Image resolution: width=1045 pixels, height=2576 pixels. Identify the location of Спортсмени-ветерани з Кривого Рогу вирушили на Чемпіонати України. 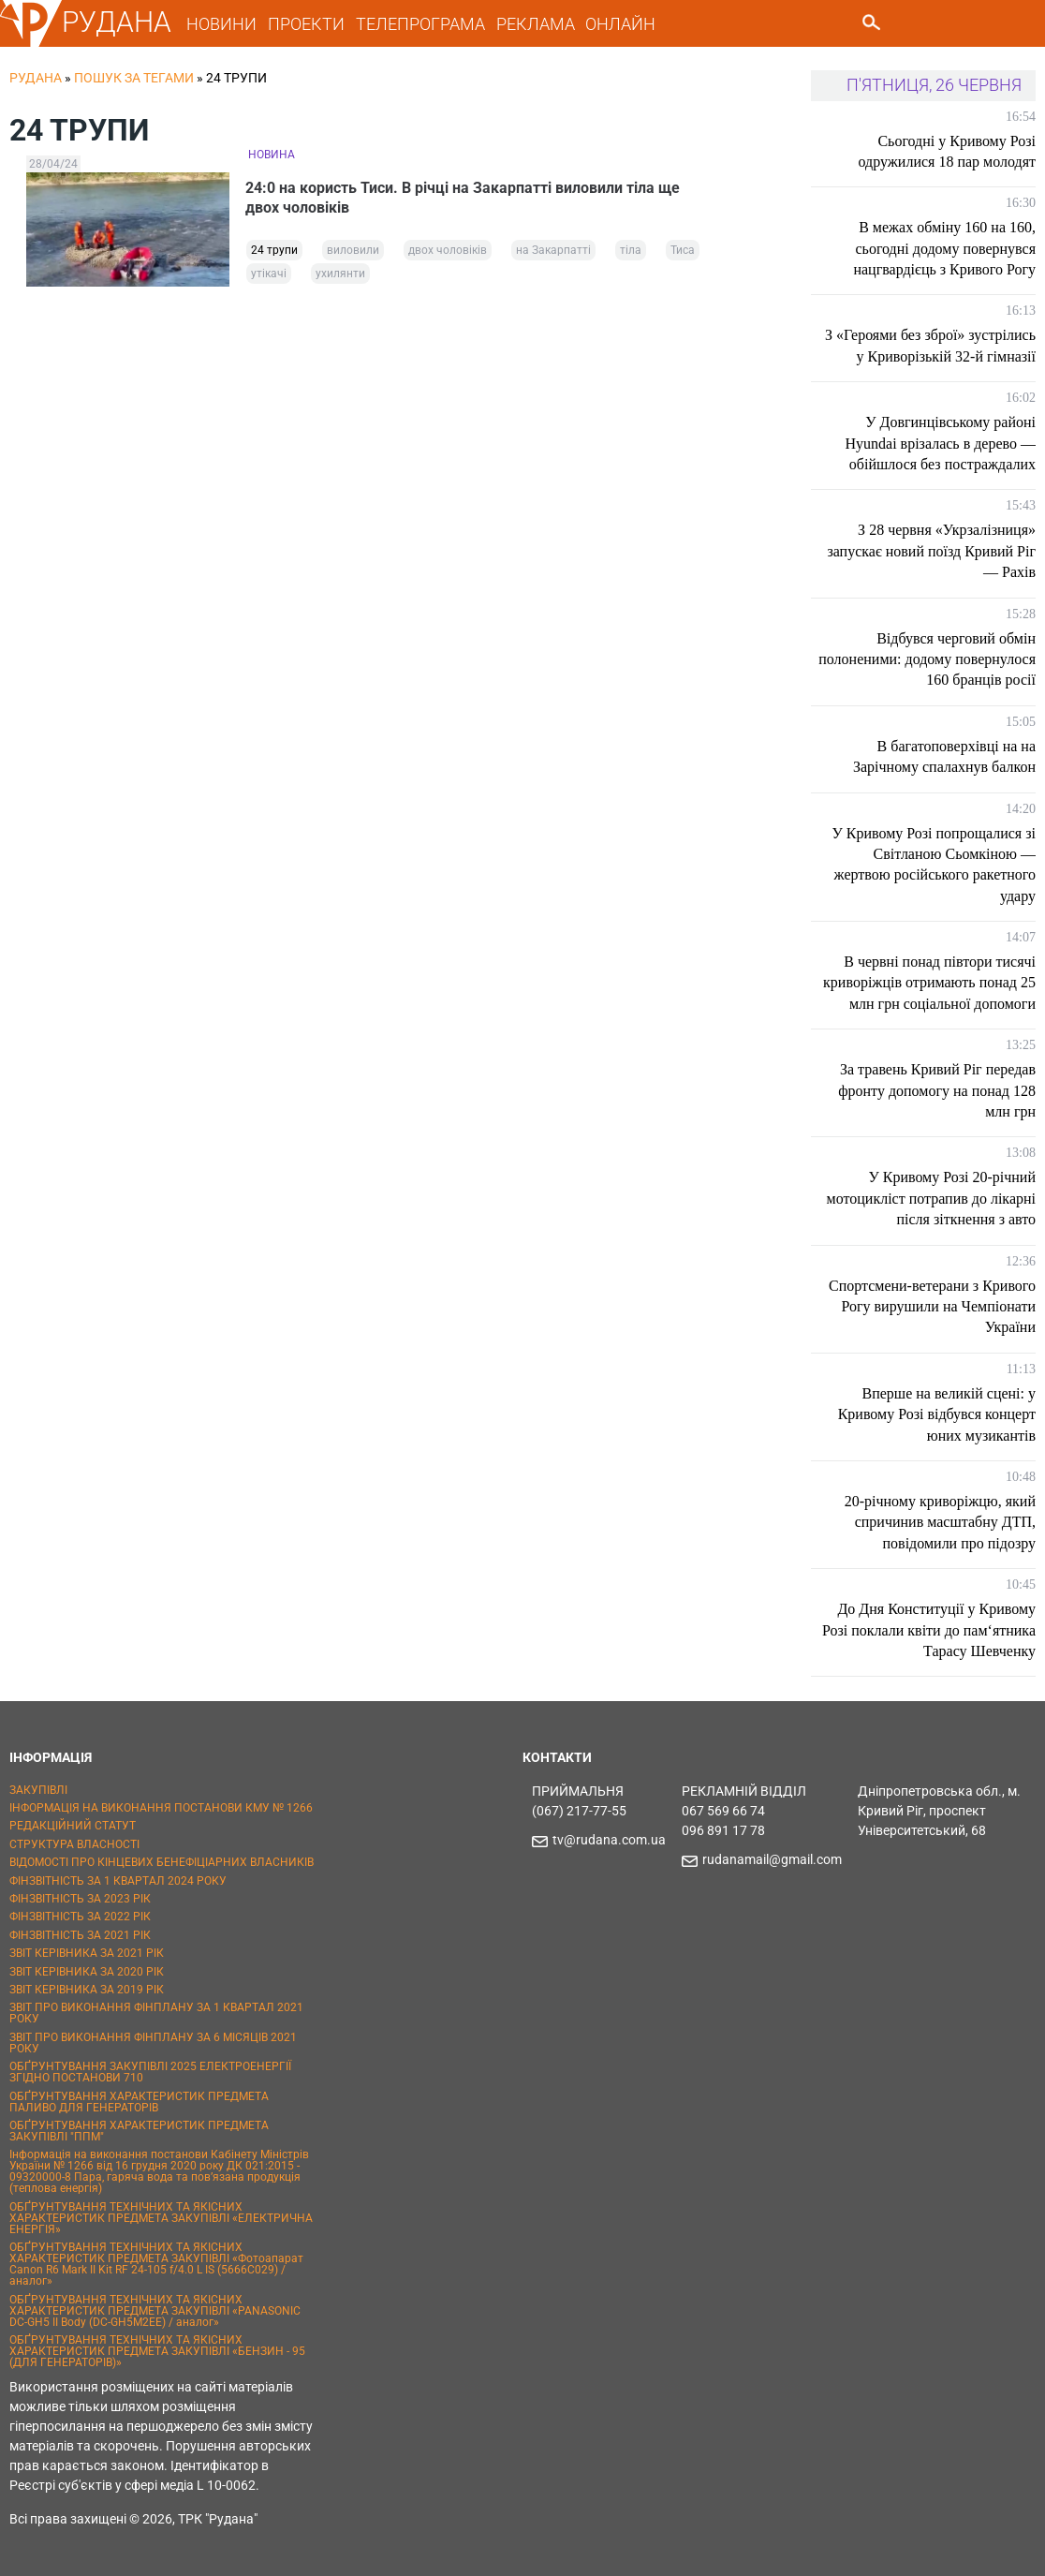
(932, 1307).